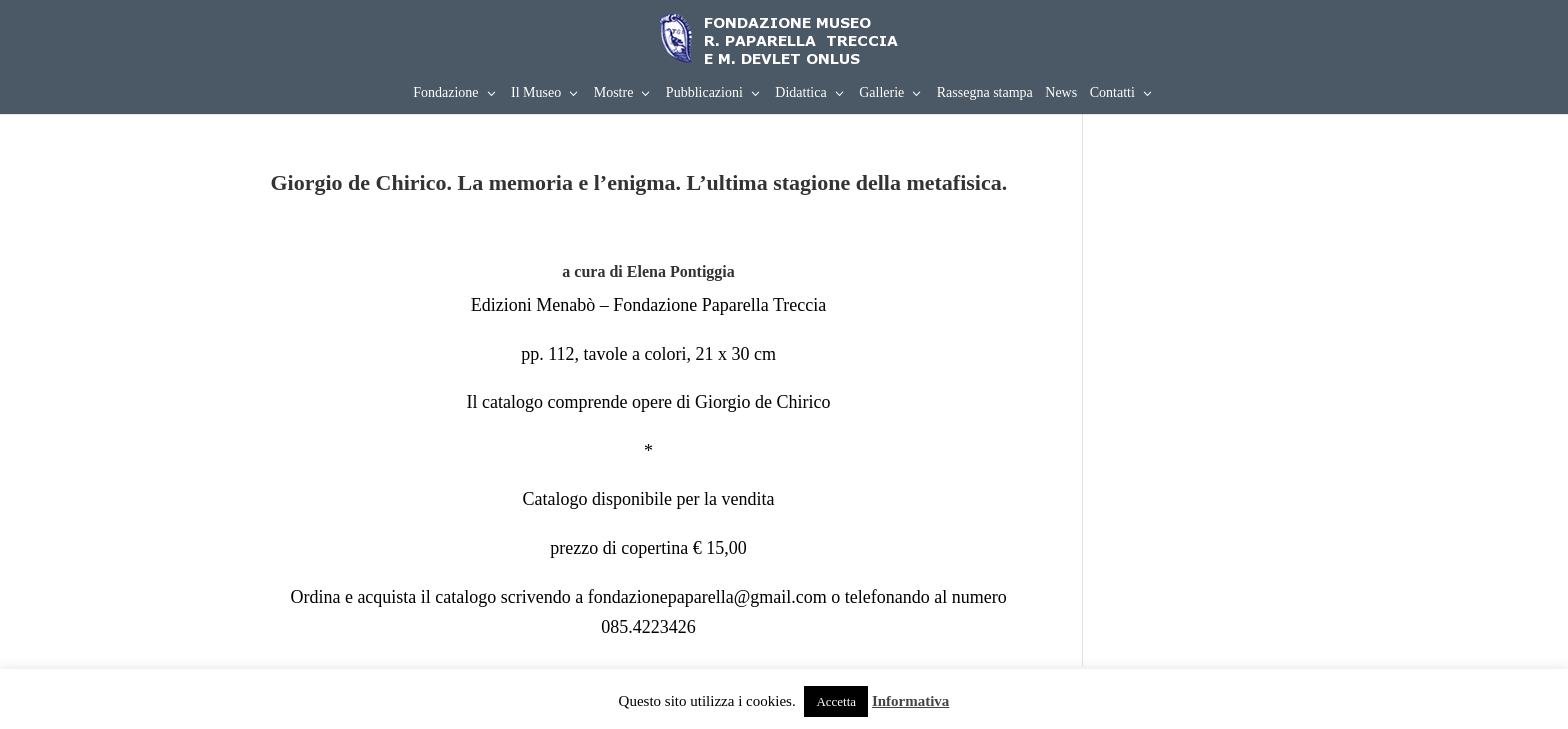  I want to click on Accetta [button], so click(836, 701).